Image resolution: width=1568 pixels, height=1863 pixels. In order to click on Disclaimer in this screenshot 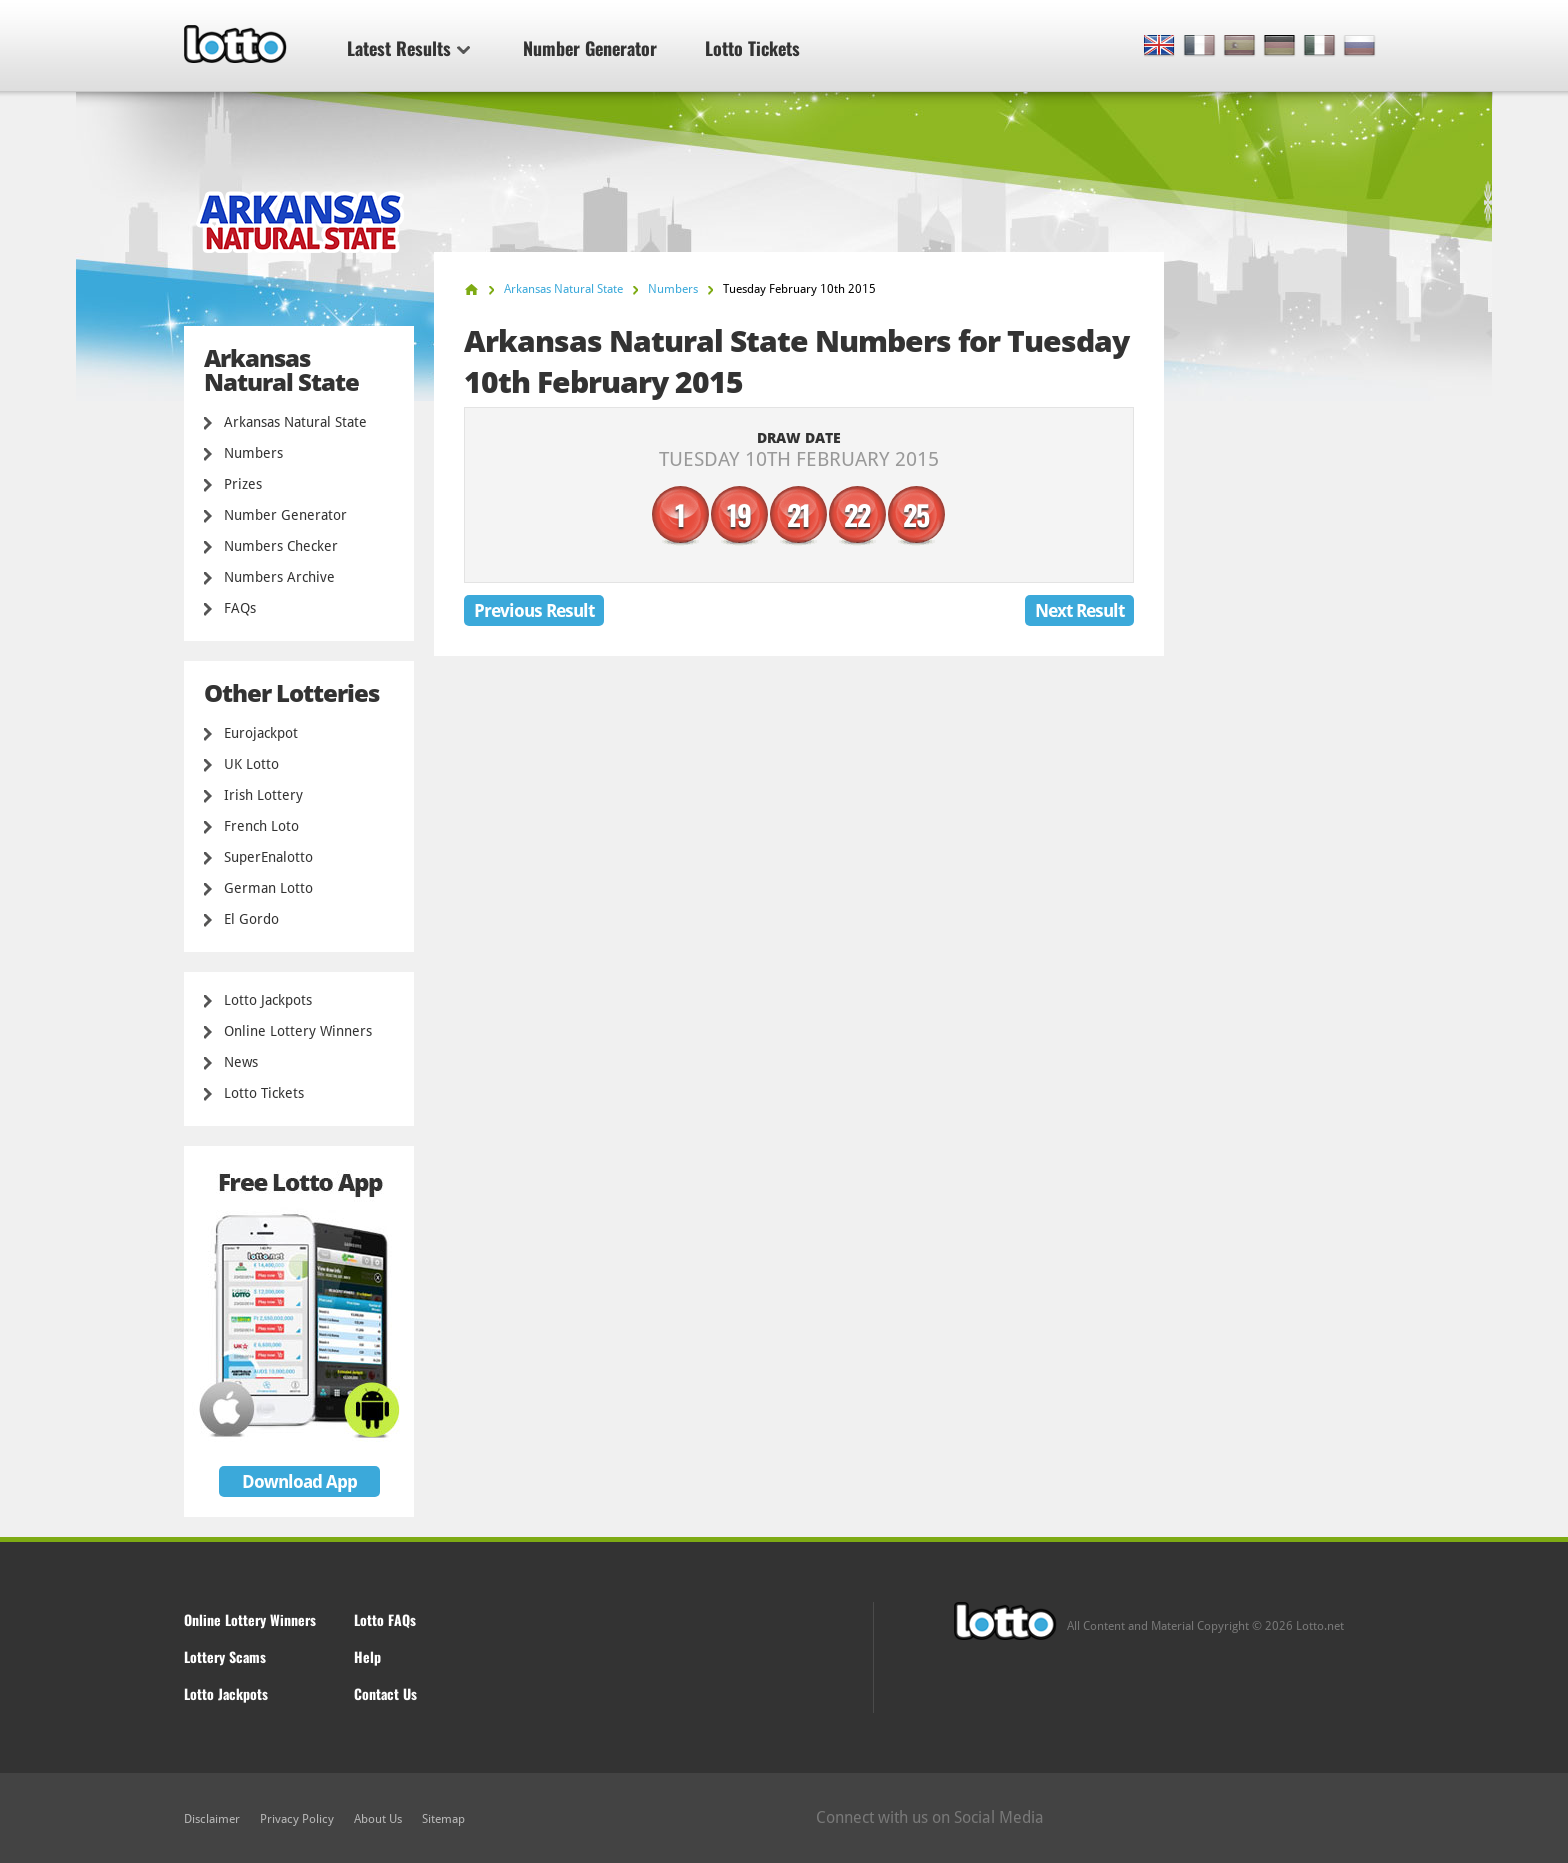, I will do `click(212, 1819)`.